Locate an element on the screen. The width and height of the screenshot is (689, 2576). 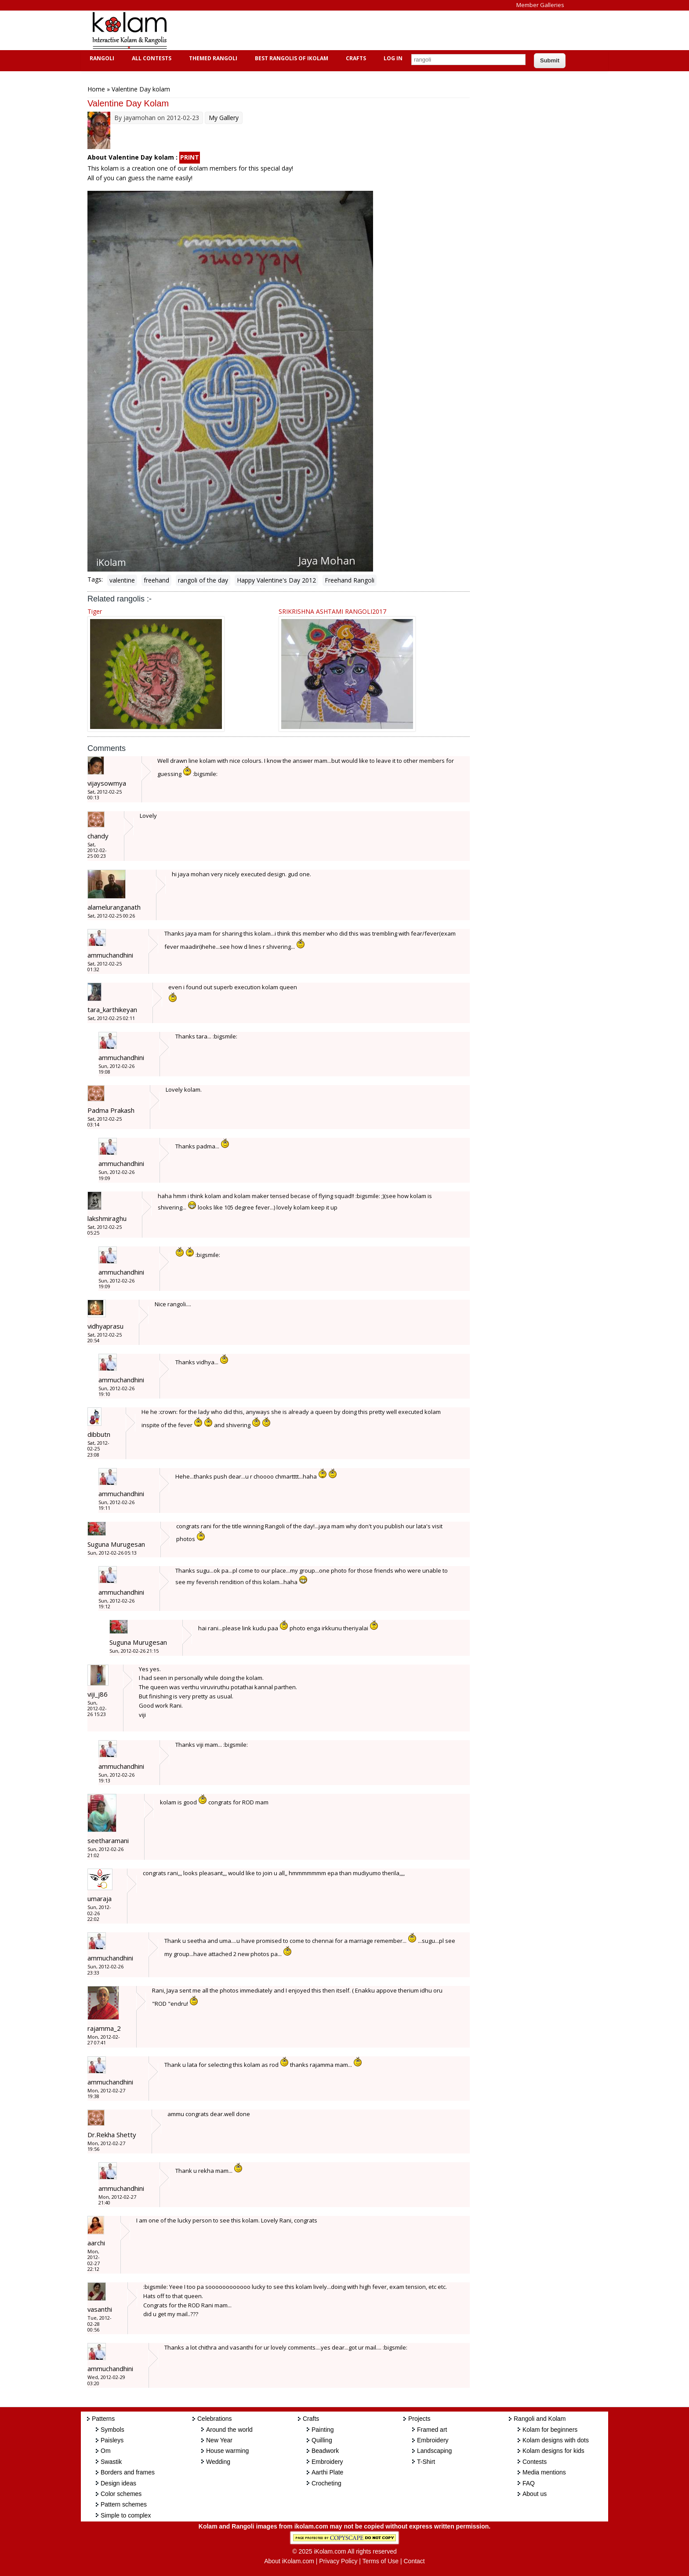
Quilling is located at coordinates (322, 2440).